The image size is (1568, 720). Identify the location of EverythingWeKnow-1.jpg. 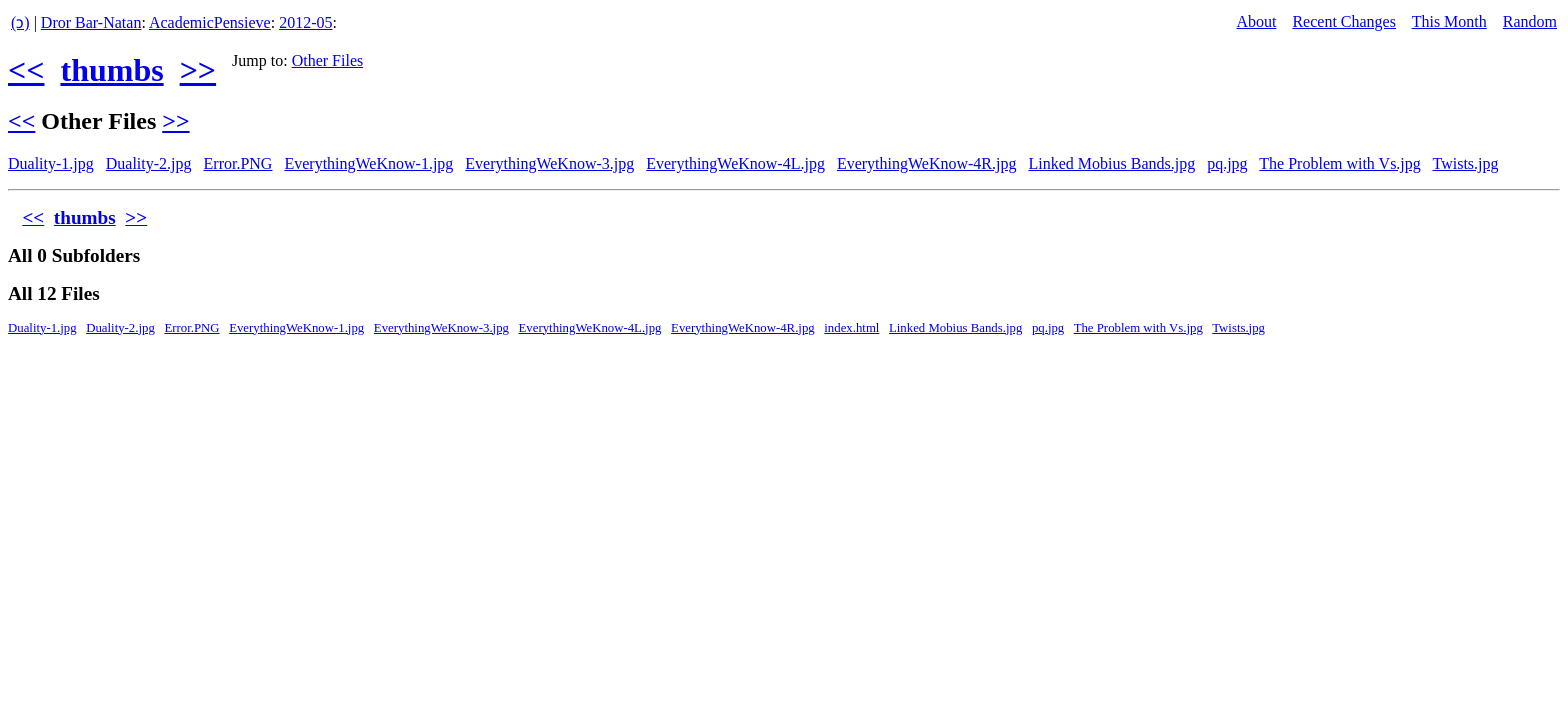
(368, 163).